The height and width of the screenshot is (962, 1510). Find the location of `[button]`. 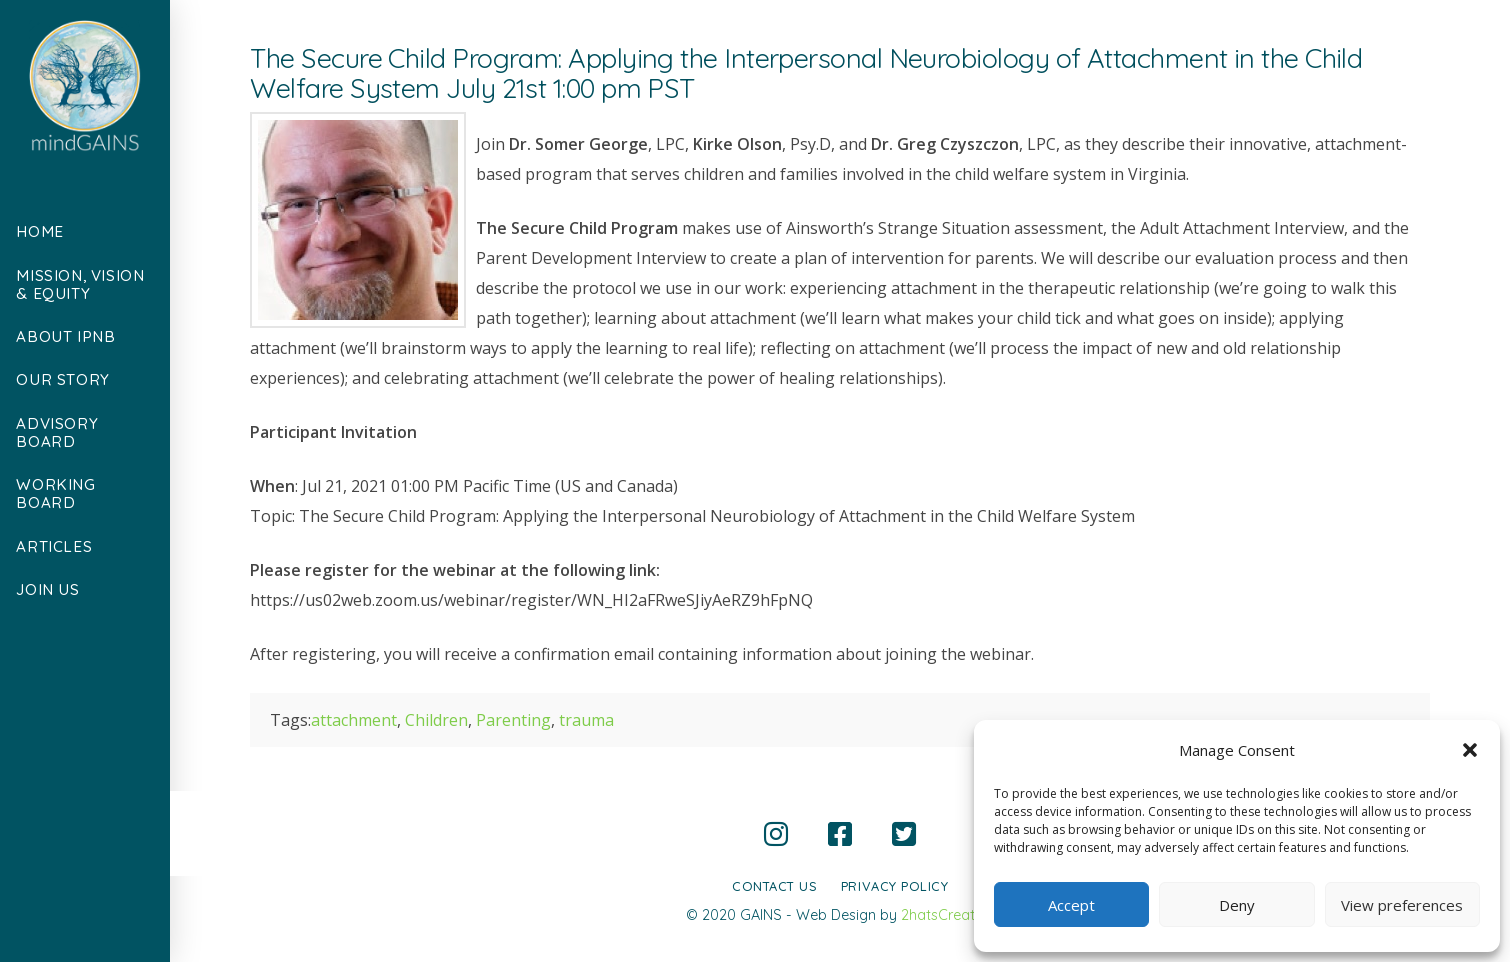

[button] is located at coordinates (1470, 750).